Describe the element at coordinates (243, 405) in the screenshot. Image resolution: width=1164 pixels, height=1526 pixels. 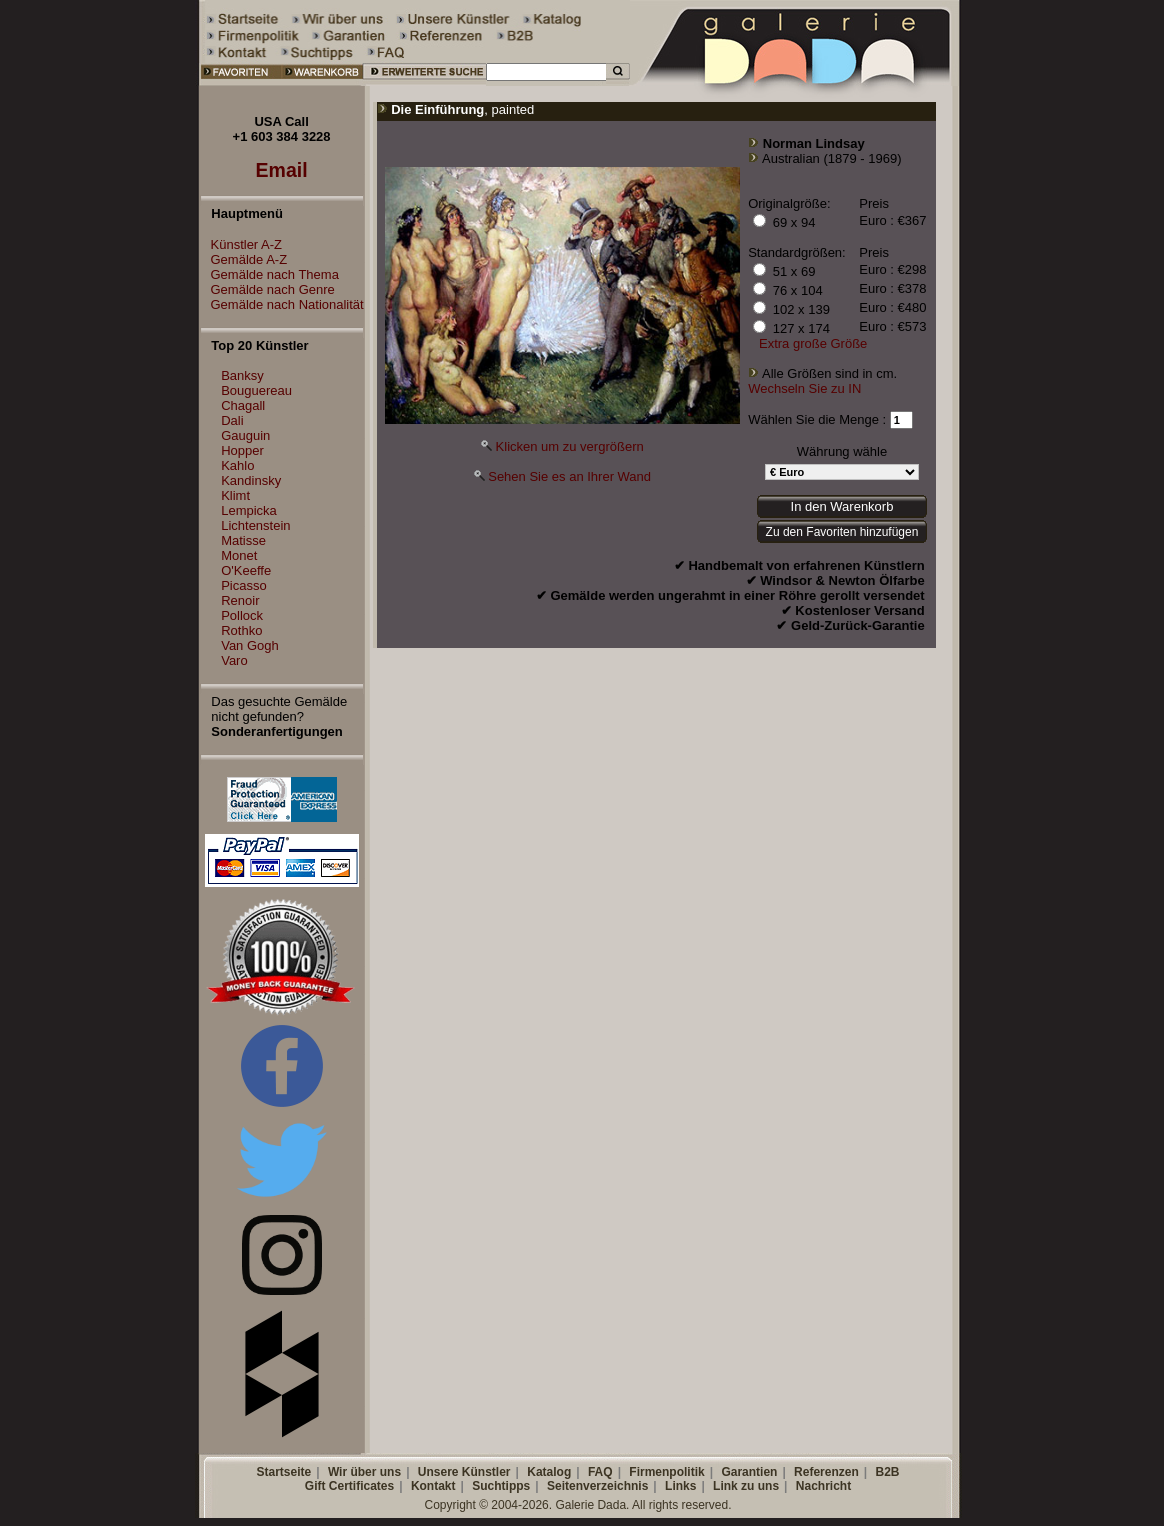
I see `Chagall` at that location.